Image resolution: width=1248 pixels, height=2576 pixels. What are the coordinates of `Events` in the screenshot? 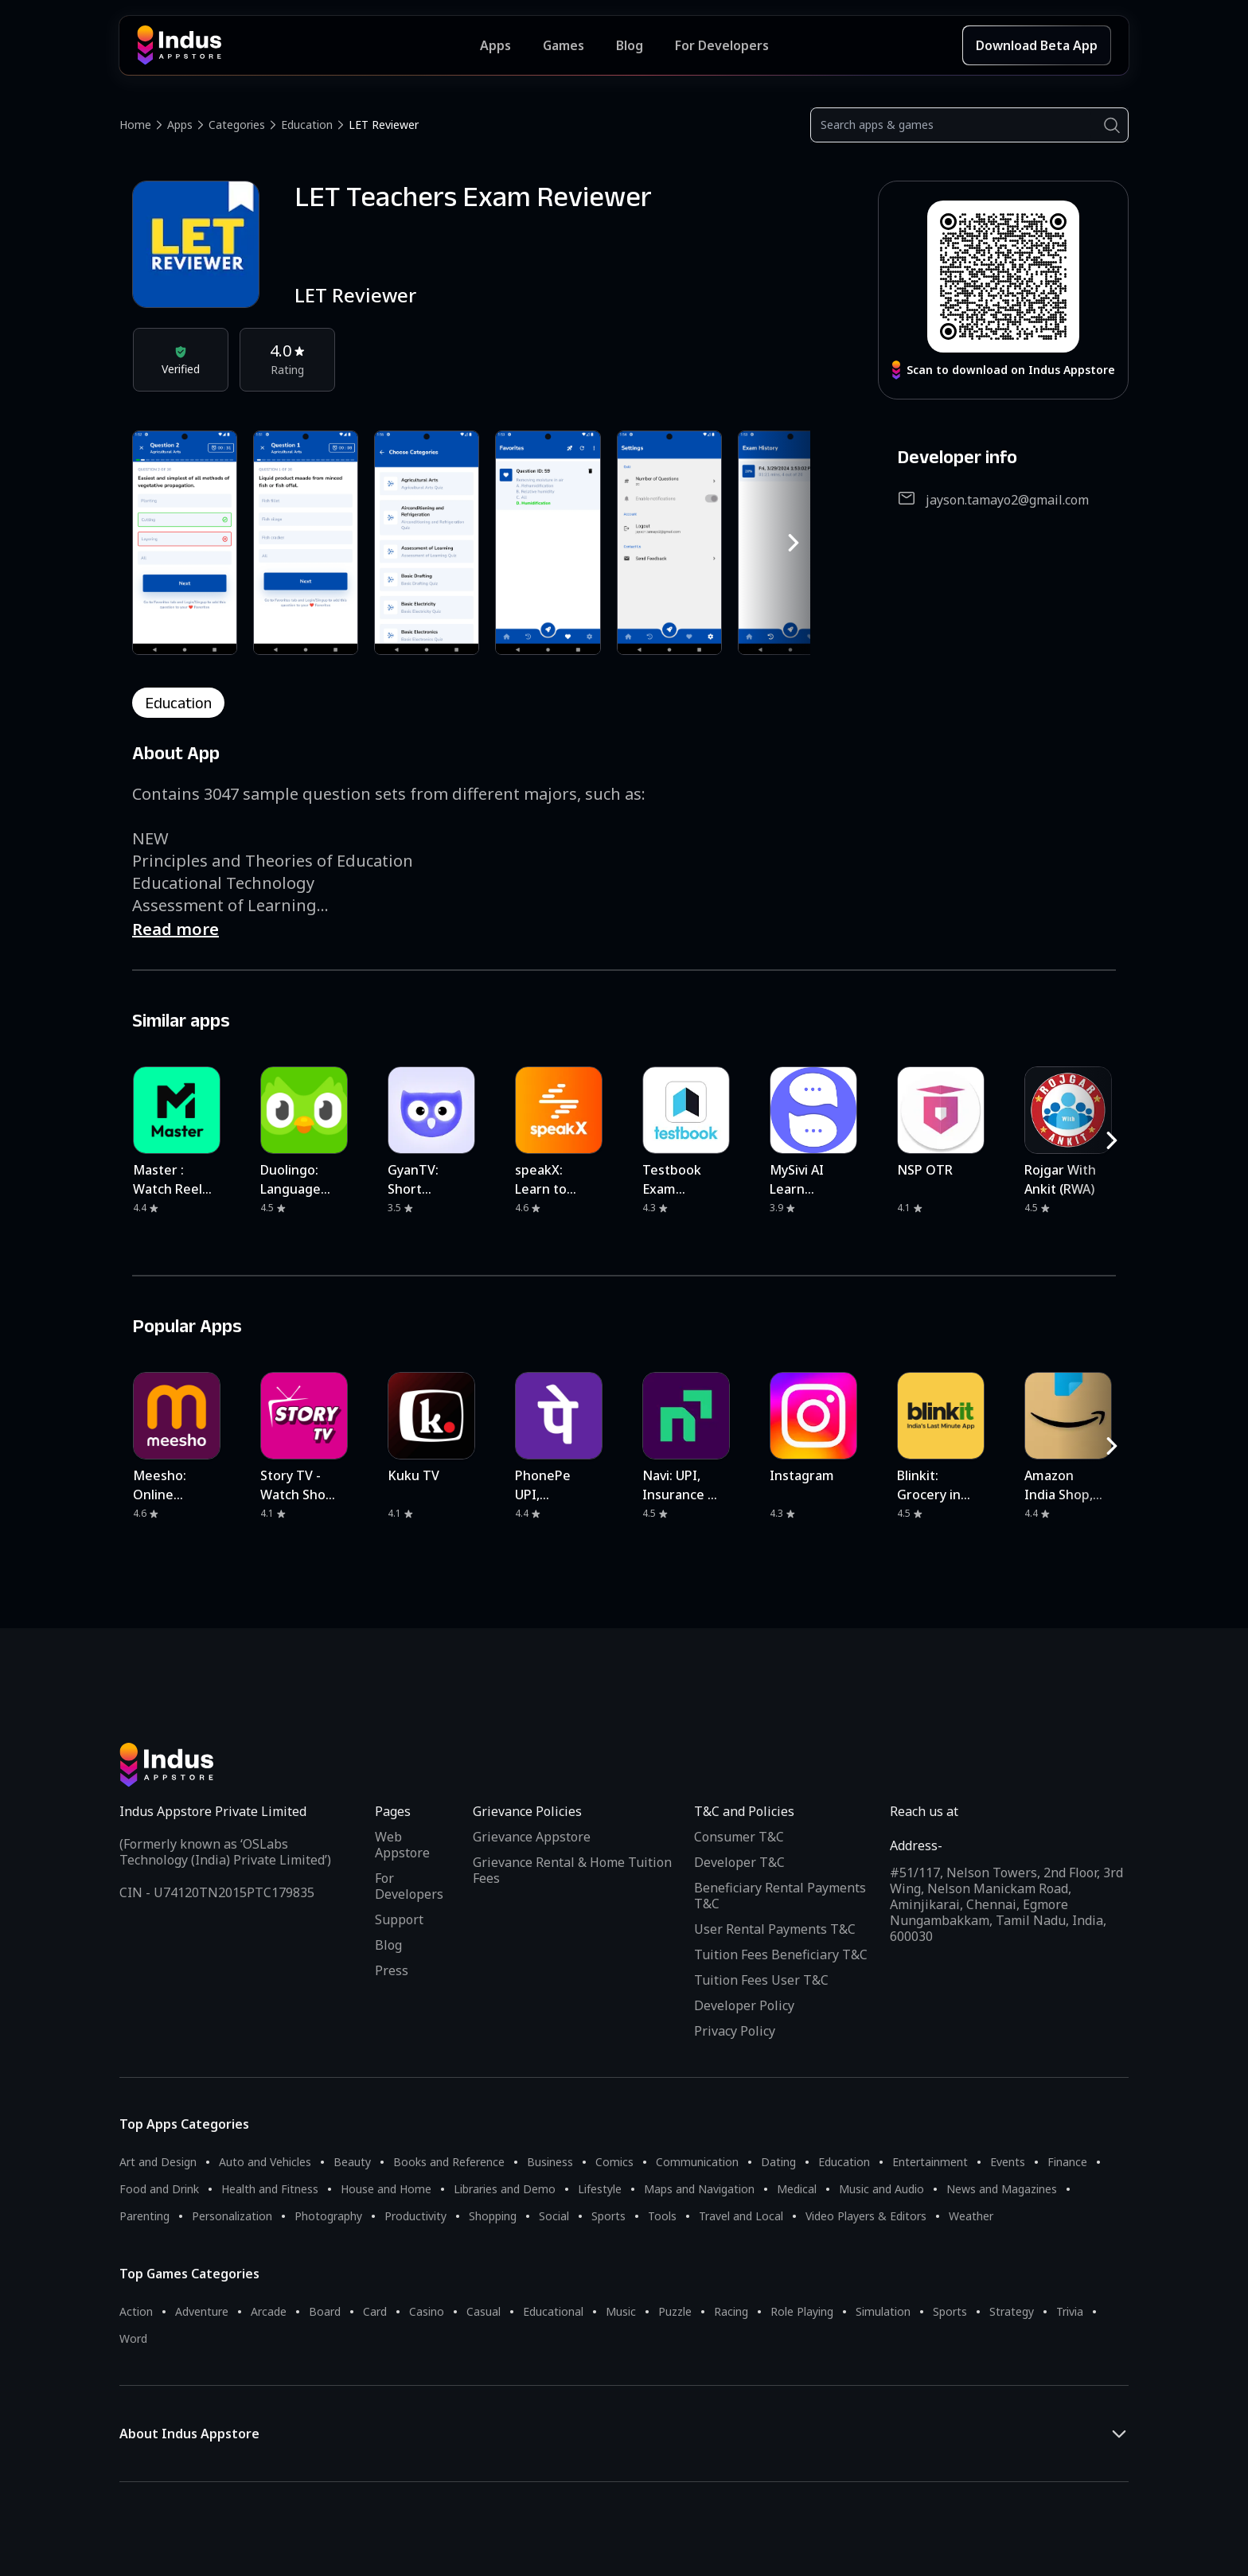 It's located at (1007, 2161).